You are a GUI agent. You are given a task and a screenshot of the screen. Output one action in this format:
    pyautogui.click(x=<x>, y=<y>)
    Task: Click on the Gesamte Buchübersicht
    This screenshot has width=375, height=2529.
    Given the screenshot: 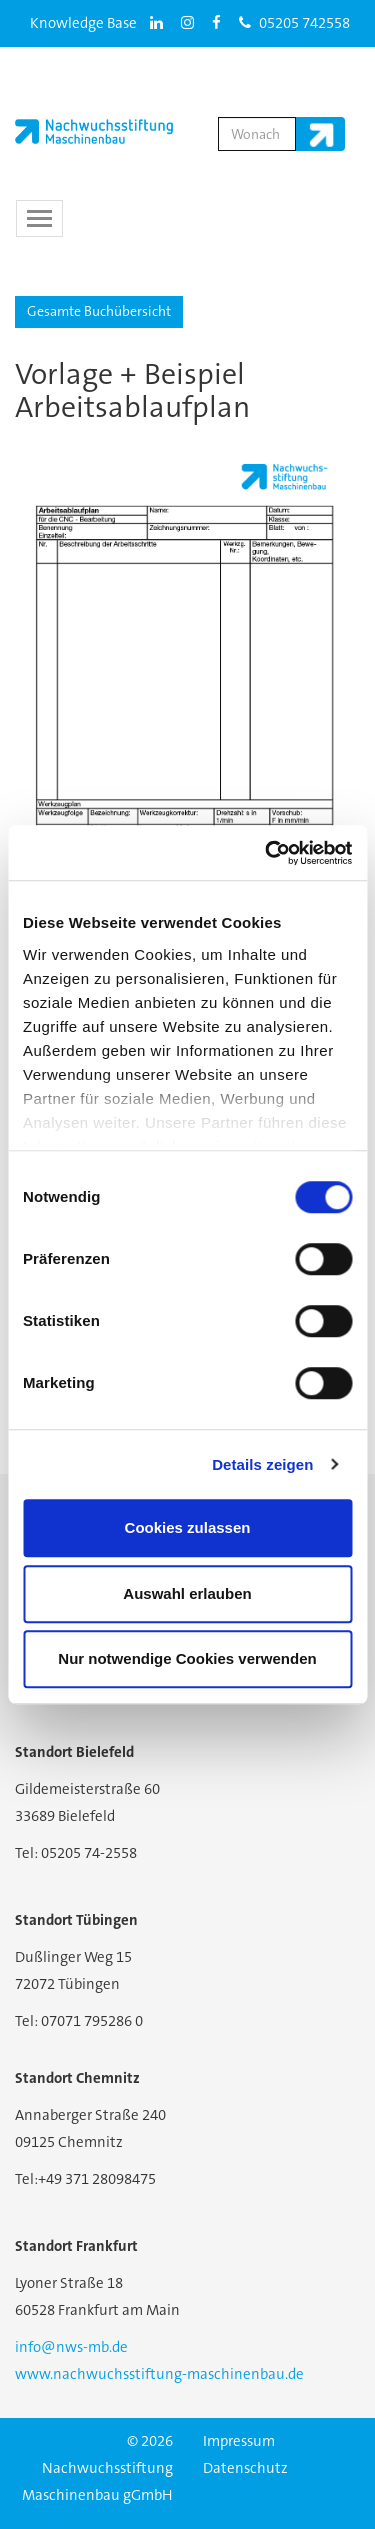 What is the action you would take?
    pyautogui.click(x=99, y=311)
    